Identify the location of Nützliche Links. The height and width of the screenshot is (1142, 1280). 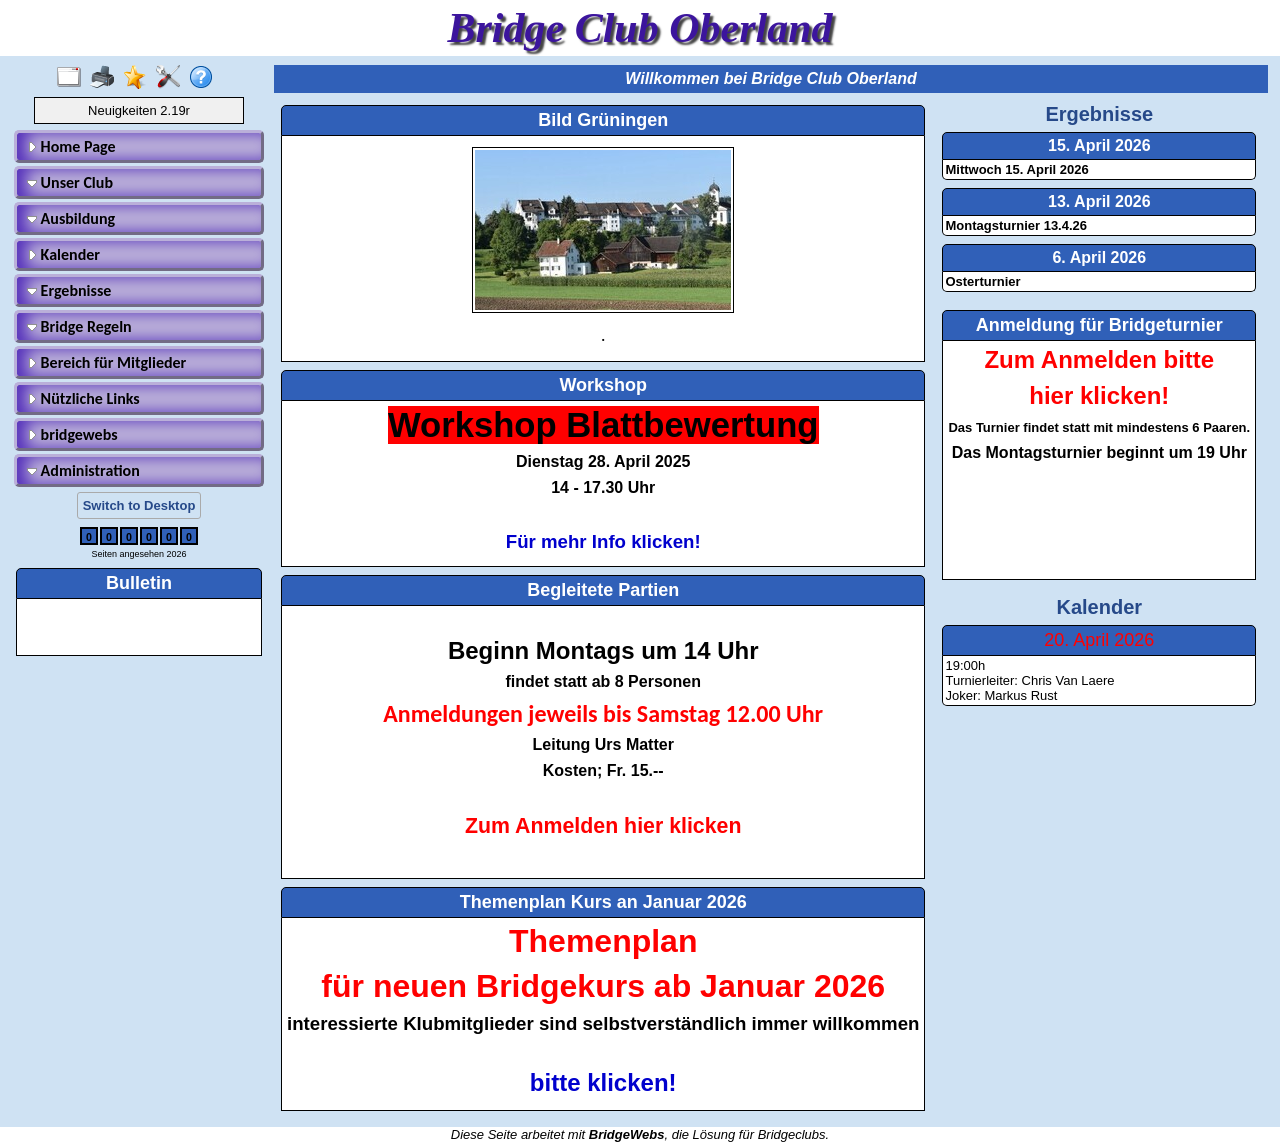
(83, 398).